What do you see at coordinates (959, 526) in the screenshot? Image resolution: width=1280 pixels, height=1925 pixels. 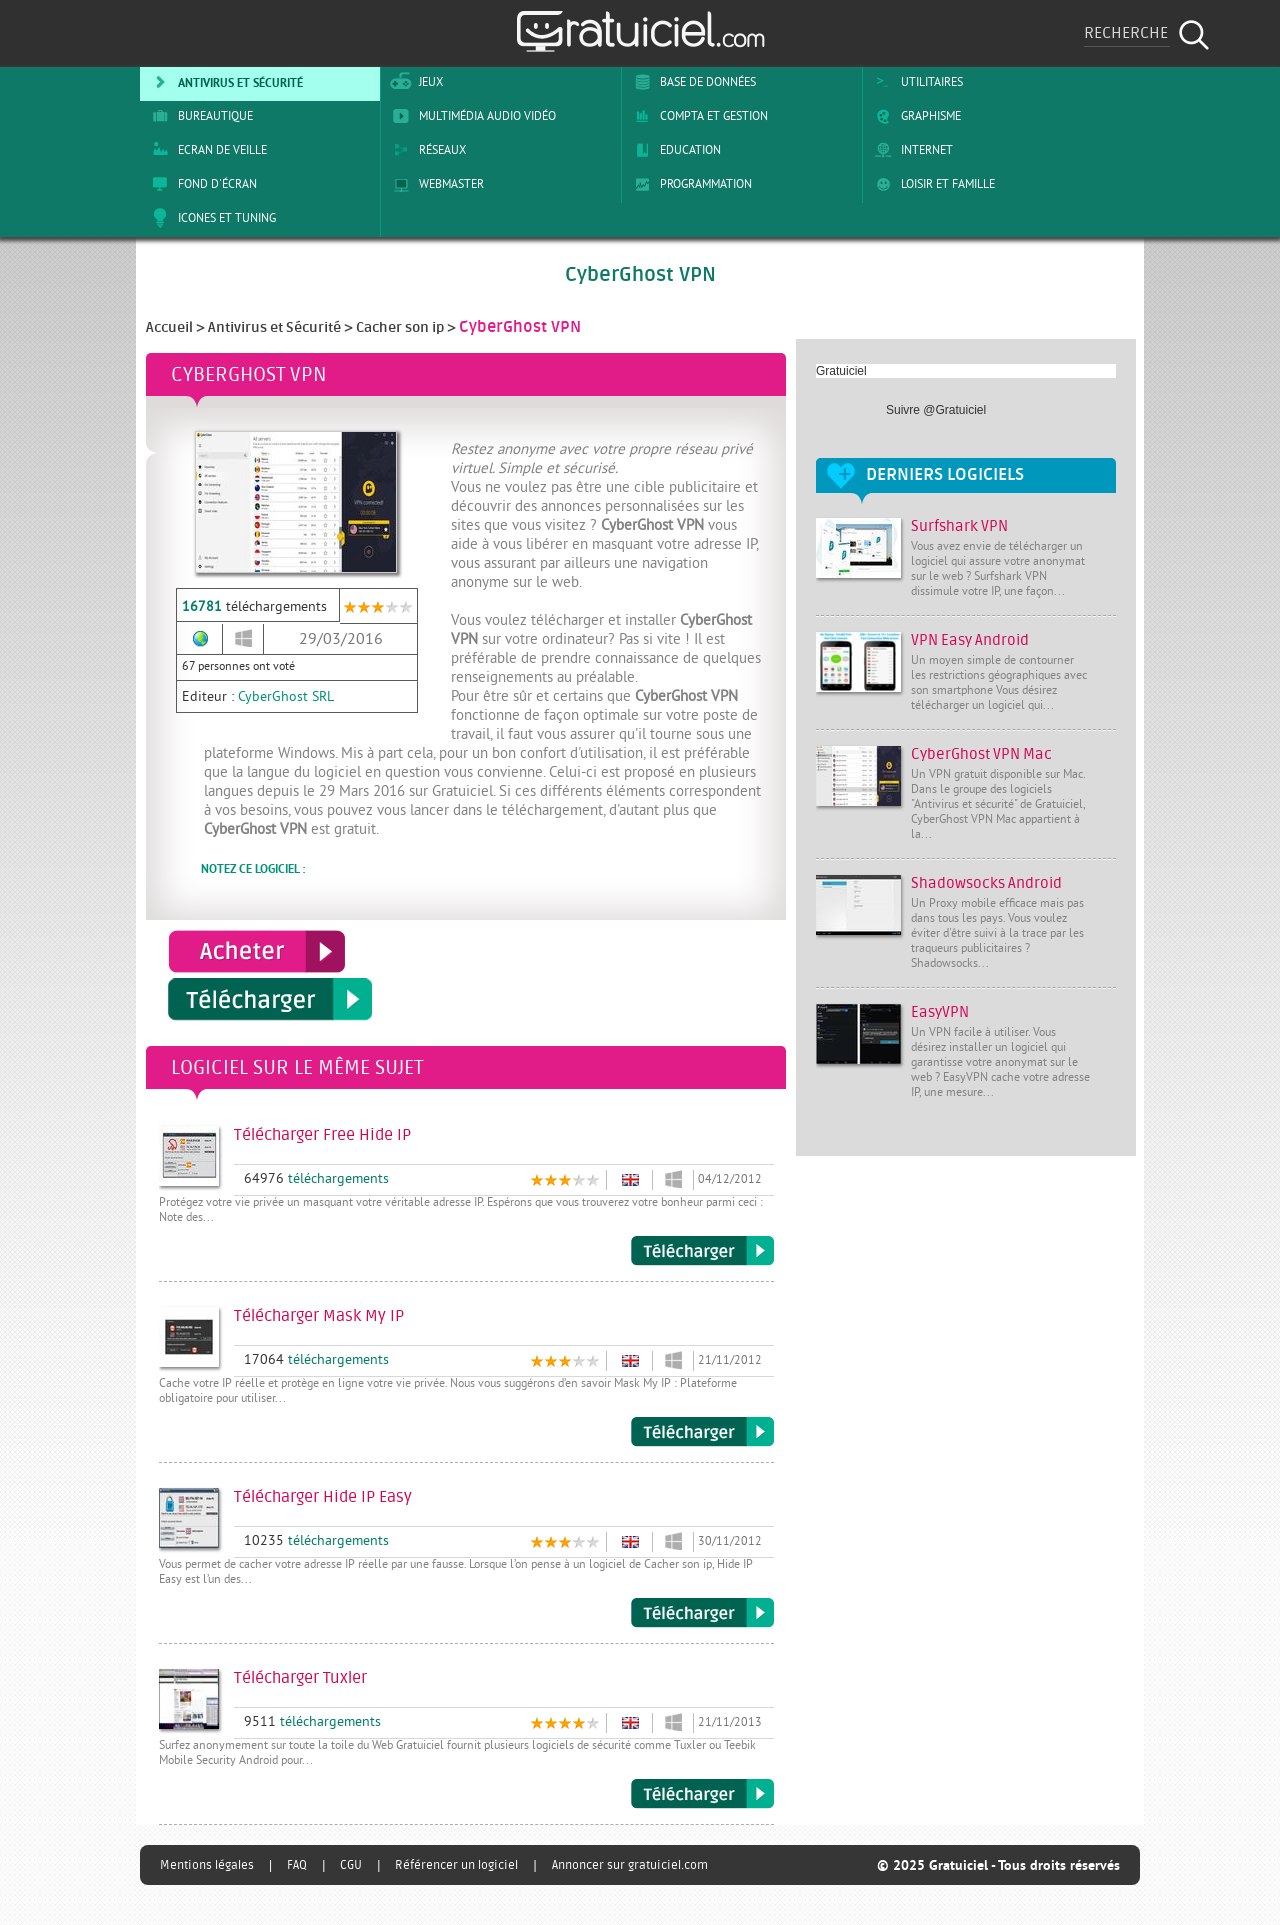 I see `Surfshark VPN` at bounding box center [959, 526].